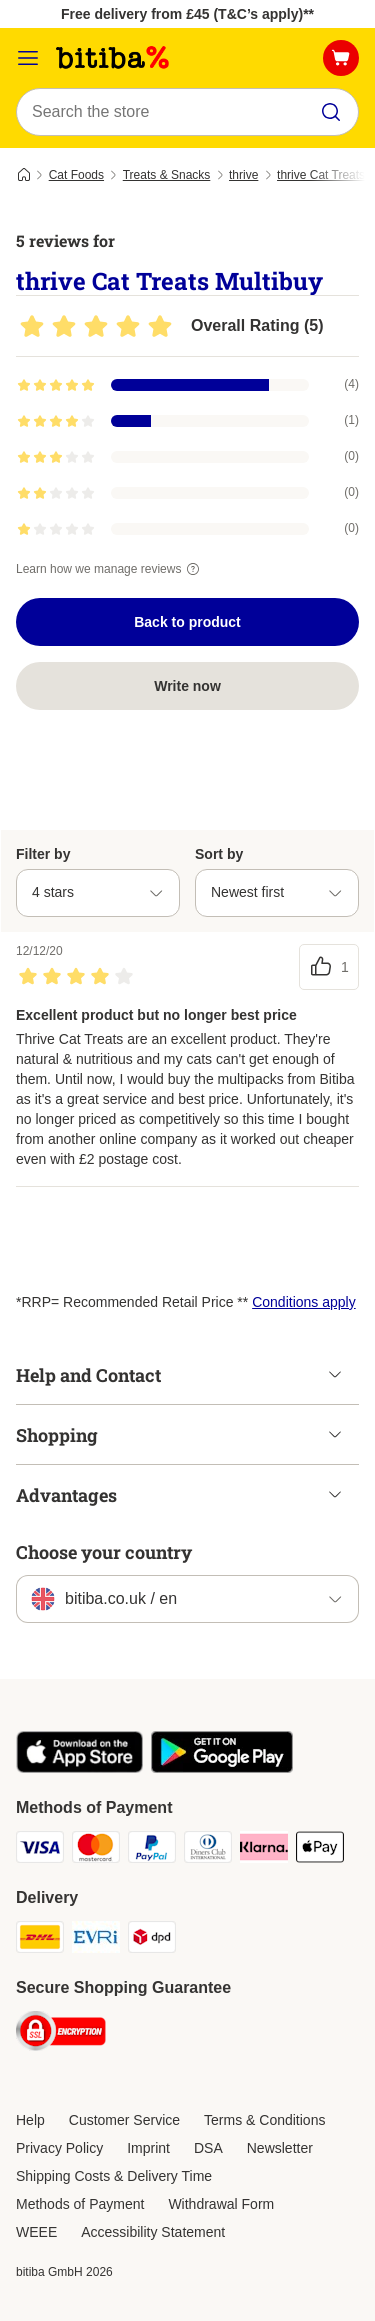 The height and width of the screenshot is (2321, 375). I want to click on Conditions apply, so click(304, 1302).